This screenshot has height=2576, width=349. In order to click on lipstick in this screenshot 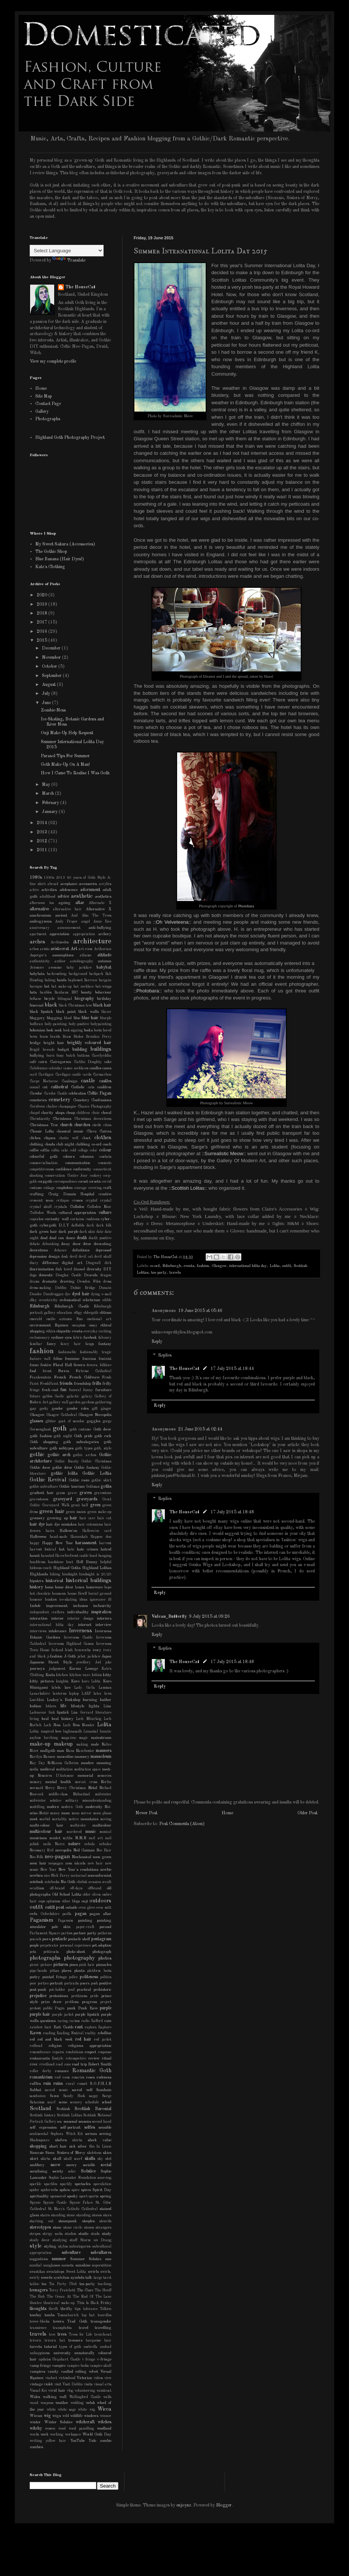, I will do `click(63, 1713)`.